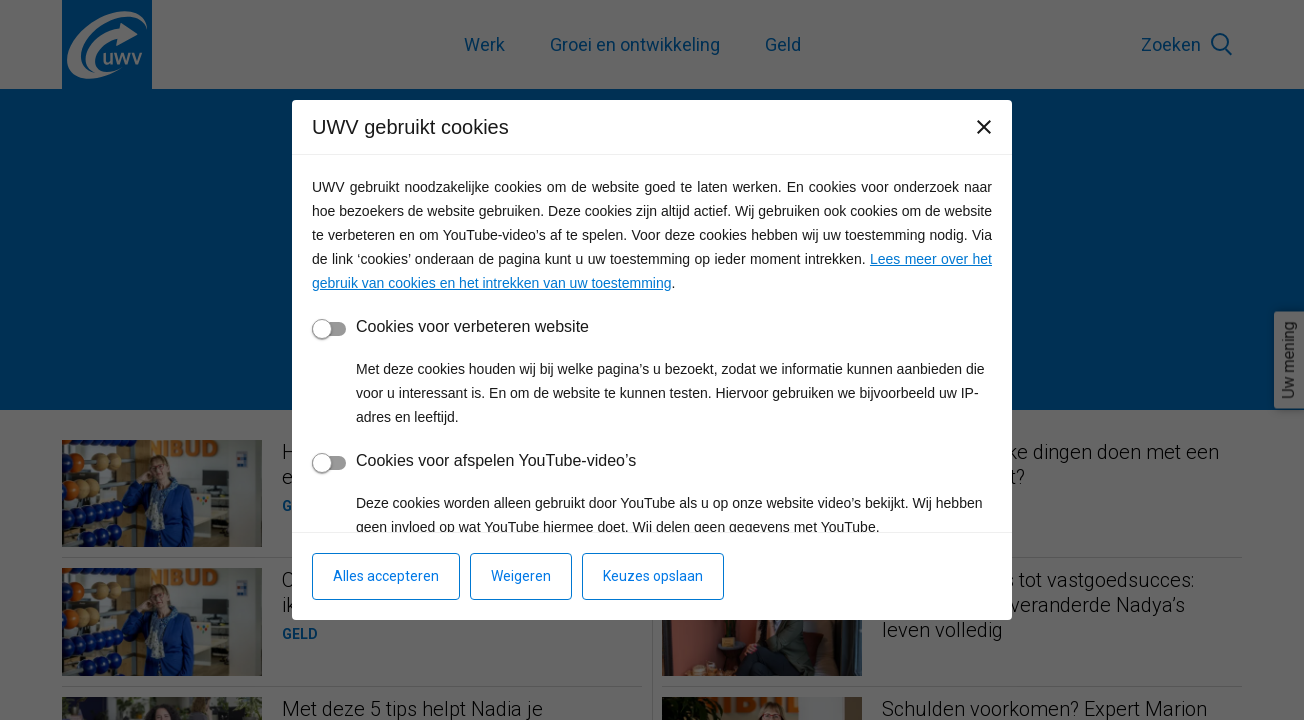 The height and width of the screenshot is (720, 1304). I want to click on [Sluiten], so click(984, 127).